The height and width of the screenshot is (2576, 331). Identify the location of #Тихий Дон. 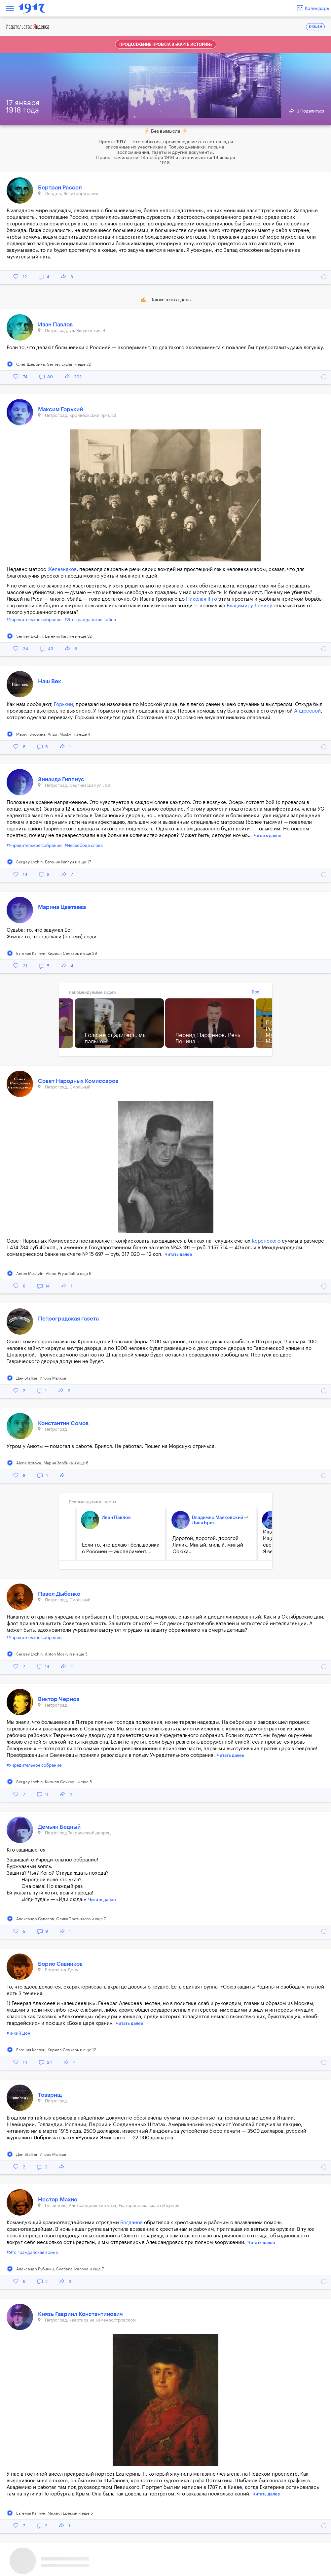
(18, 2033).